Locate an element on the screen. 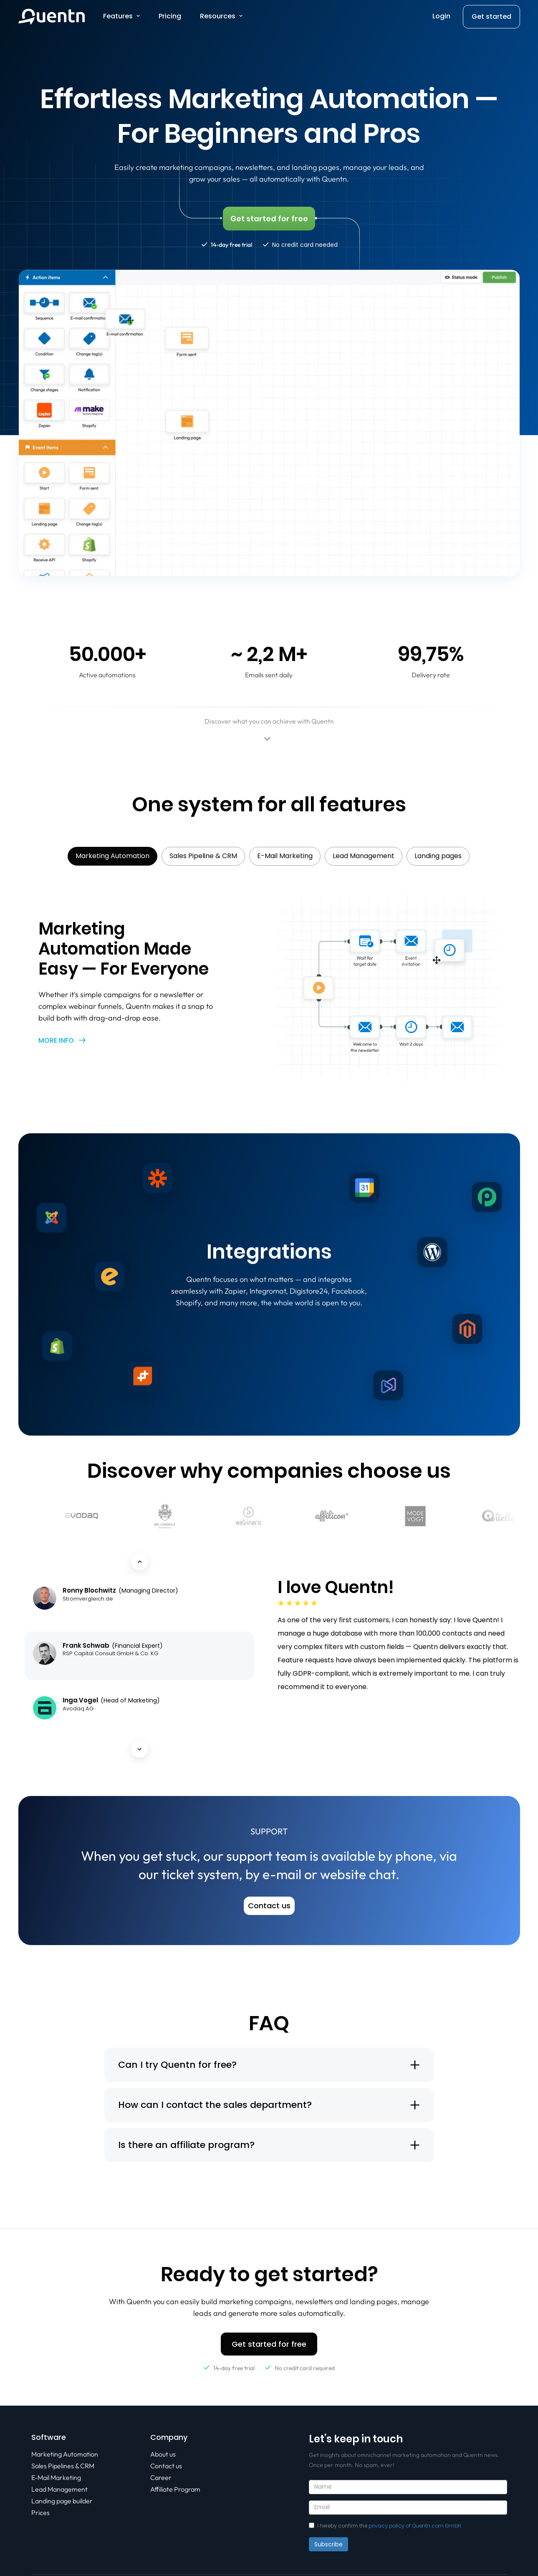  Career is located at coordinates (161, 2477).